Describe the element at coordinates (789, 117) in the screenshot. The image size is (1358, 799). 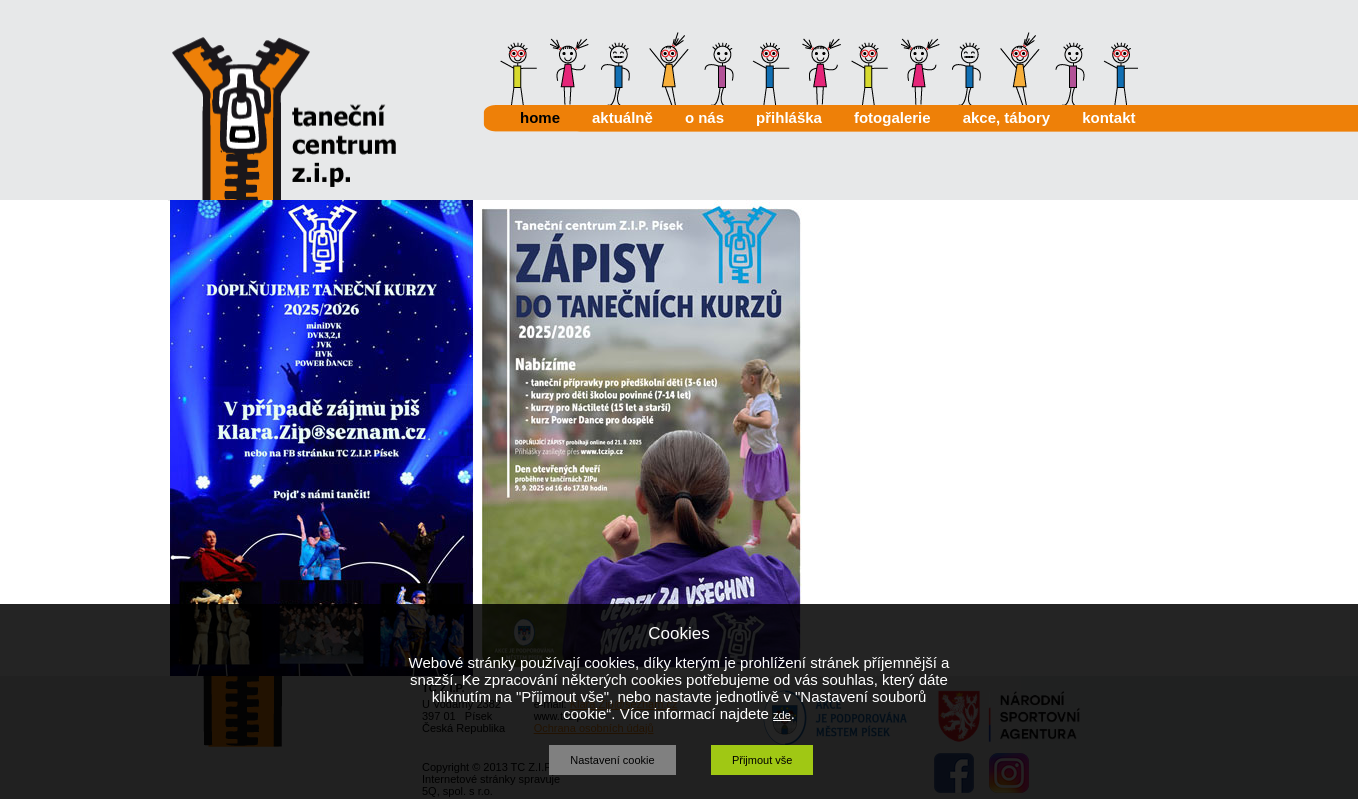
I see `přihláška` at that location.